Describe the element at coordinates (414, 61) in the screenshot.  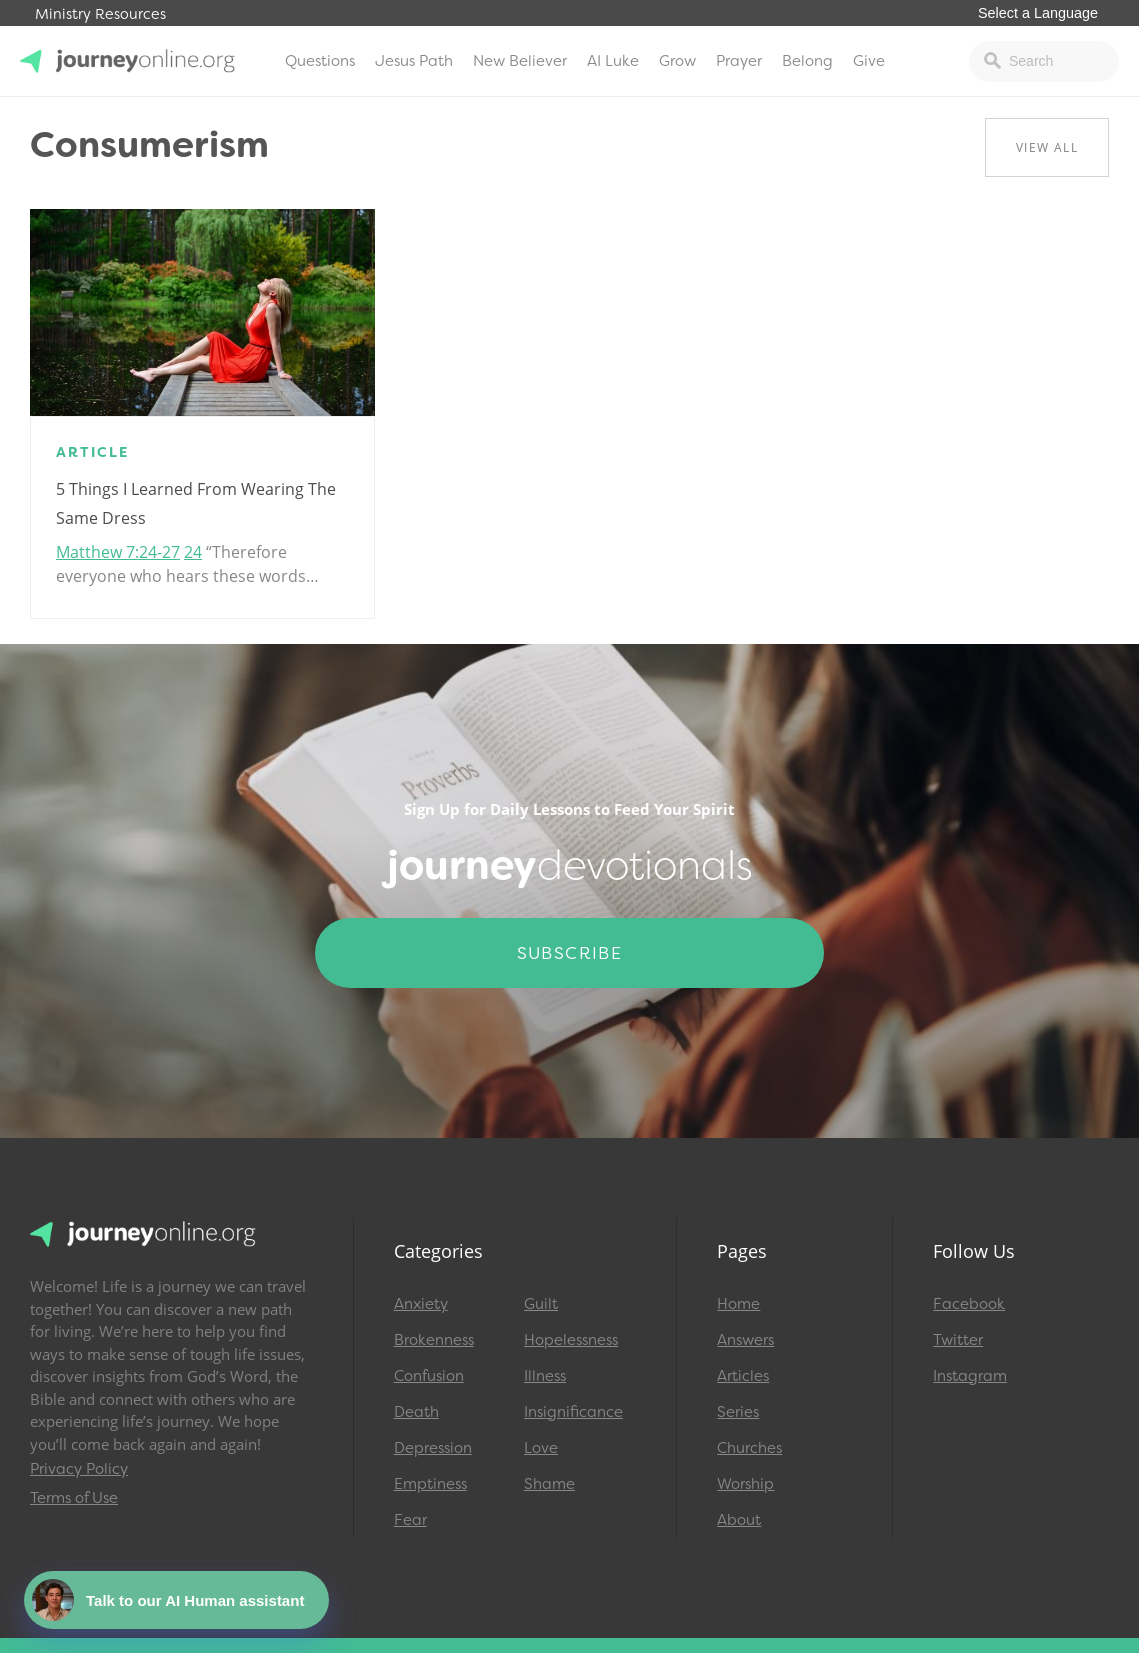
I see `Jesus Path` at that location.